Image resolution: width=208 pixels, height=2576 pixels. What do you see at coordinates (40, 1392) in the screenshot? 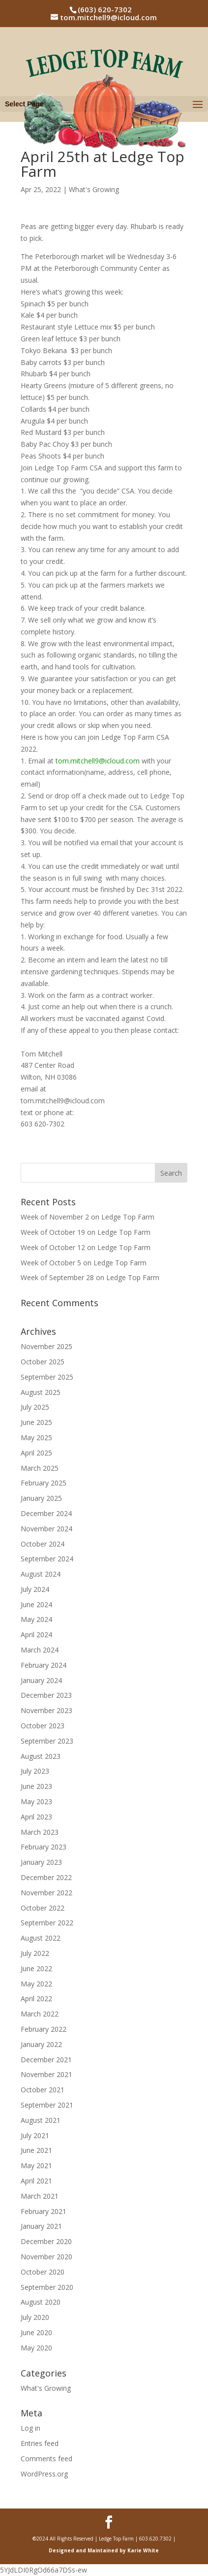
I see `August 2025` at bounding box center [40, 1392].